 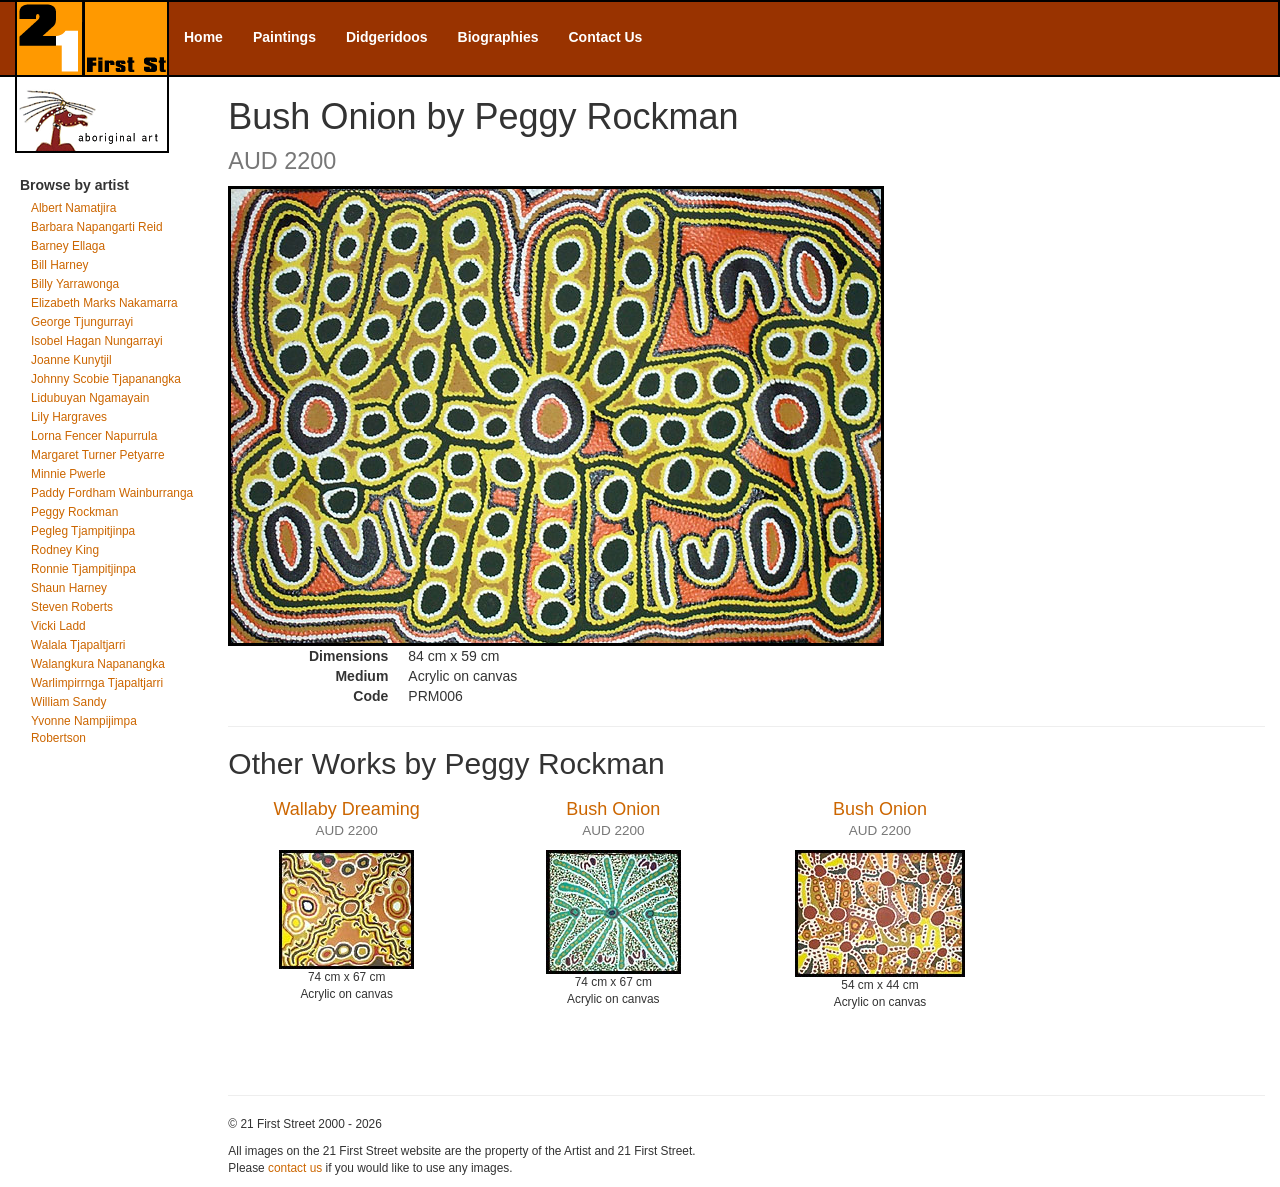 I want to click on Barney Ellaga, so click(x=68, y=246).